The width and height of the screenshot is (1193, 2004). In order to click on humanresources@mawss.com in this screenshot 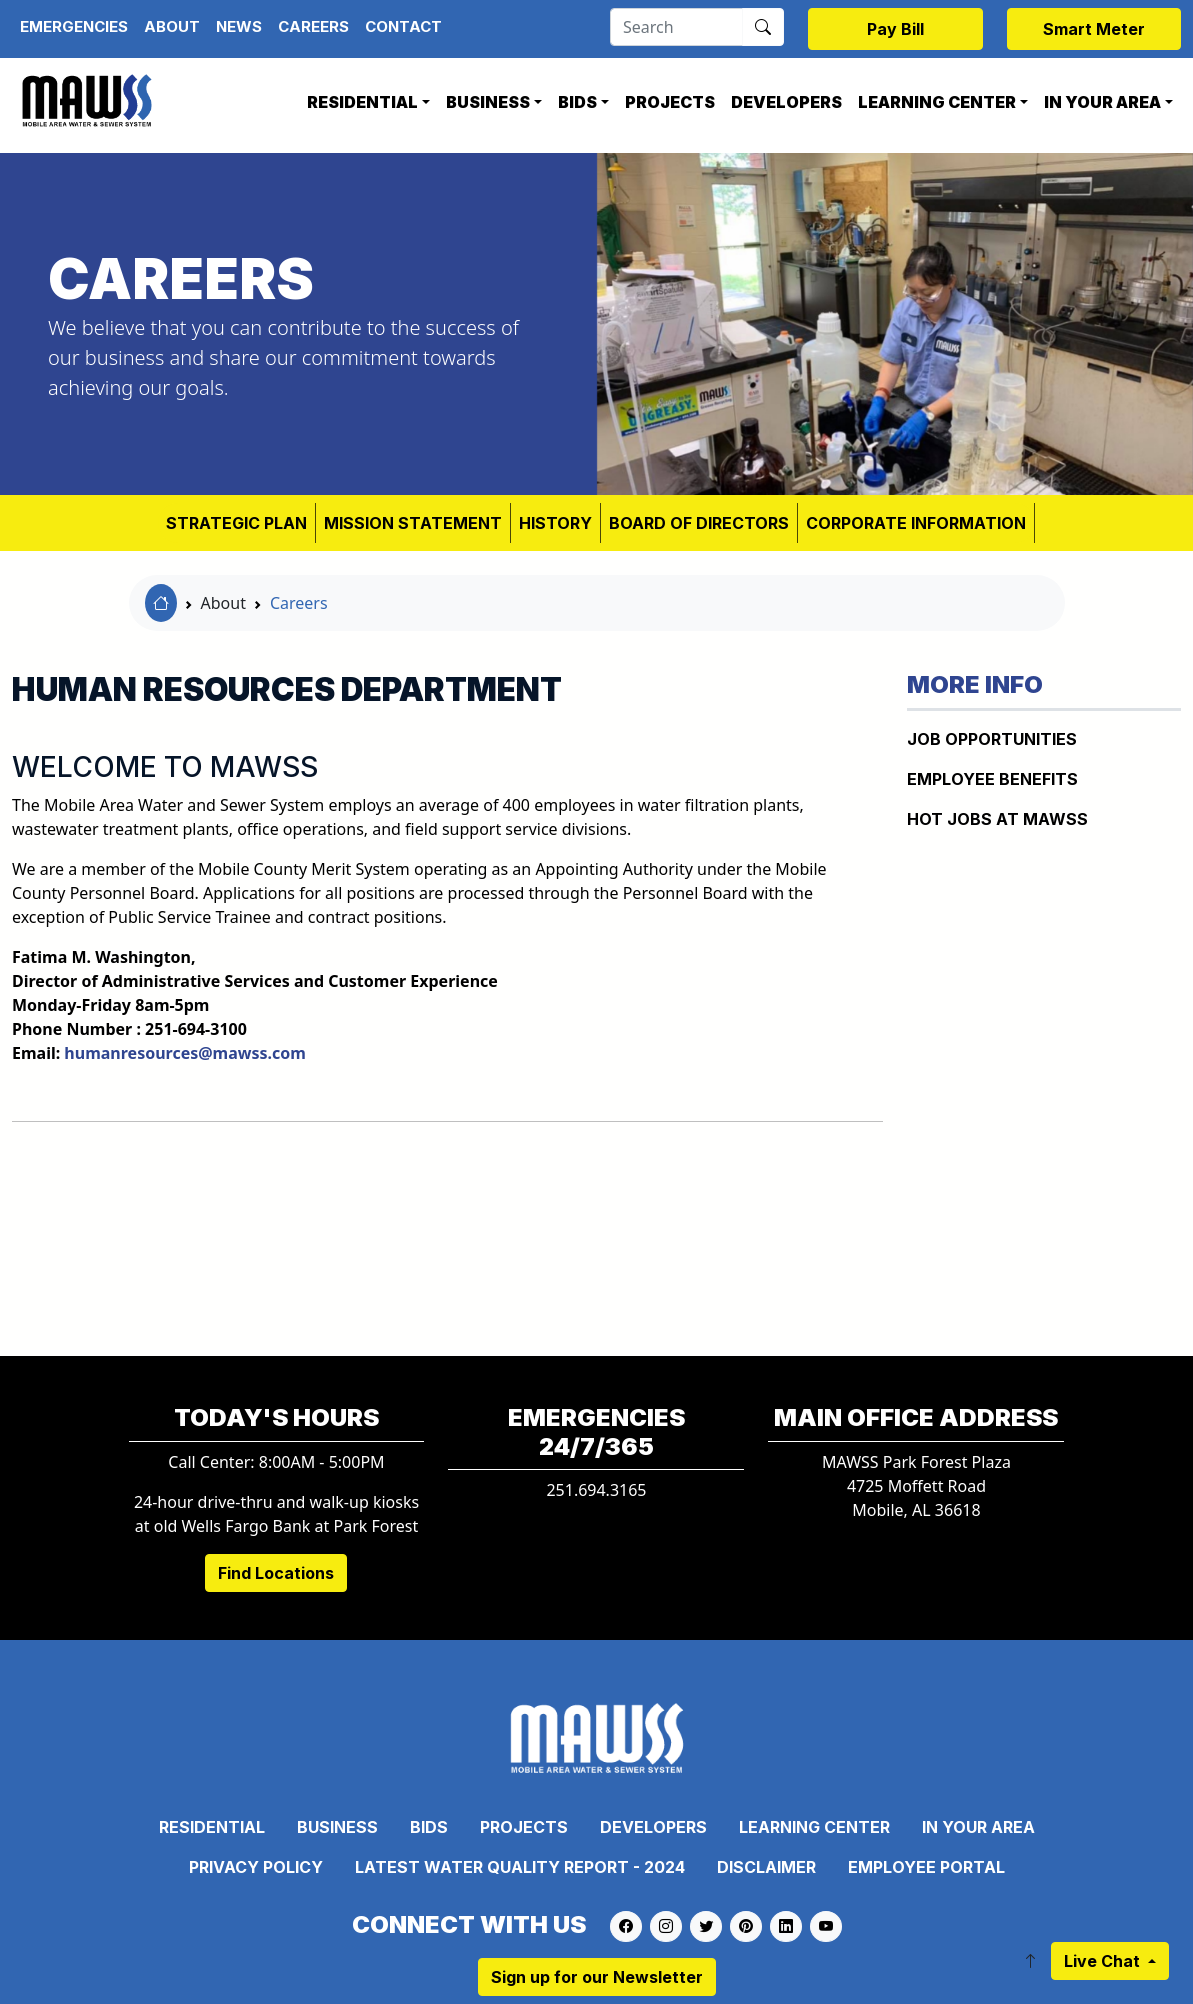, I will do `click(185, 1053)`.